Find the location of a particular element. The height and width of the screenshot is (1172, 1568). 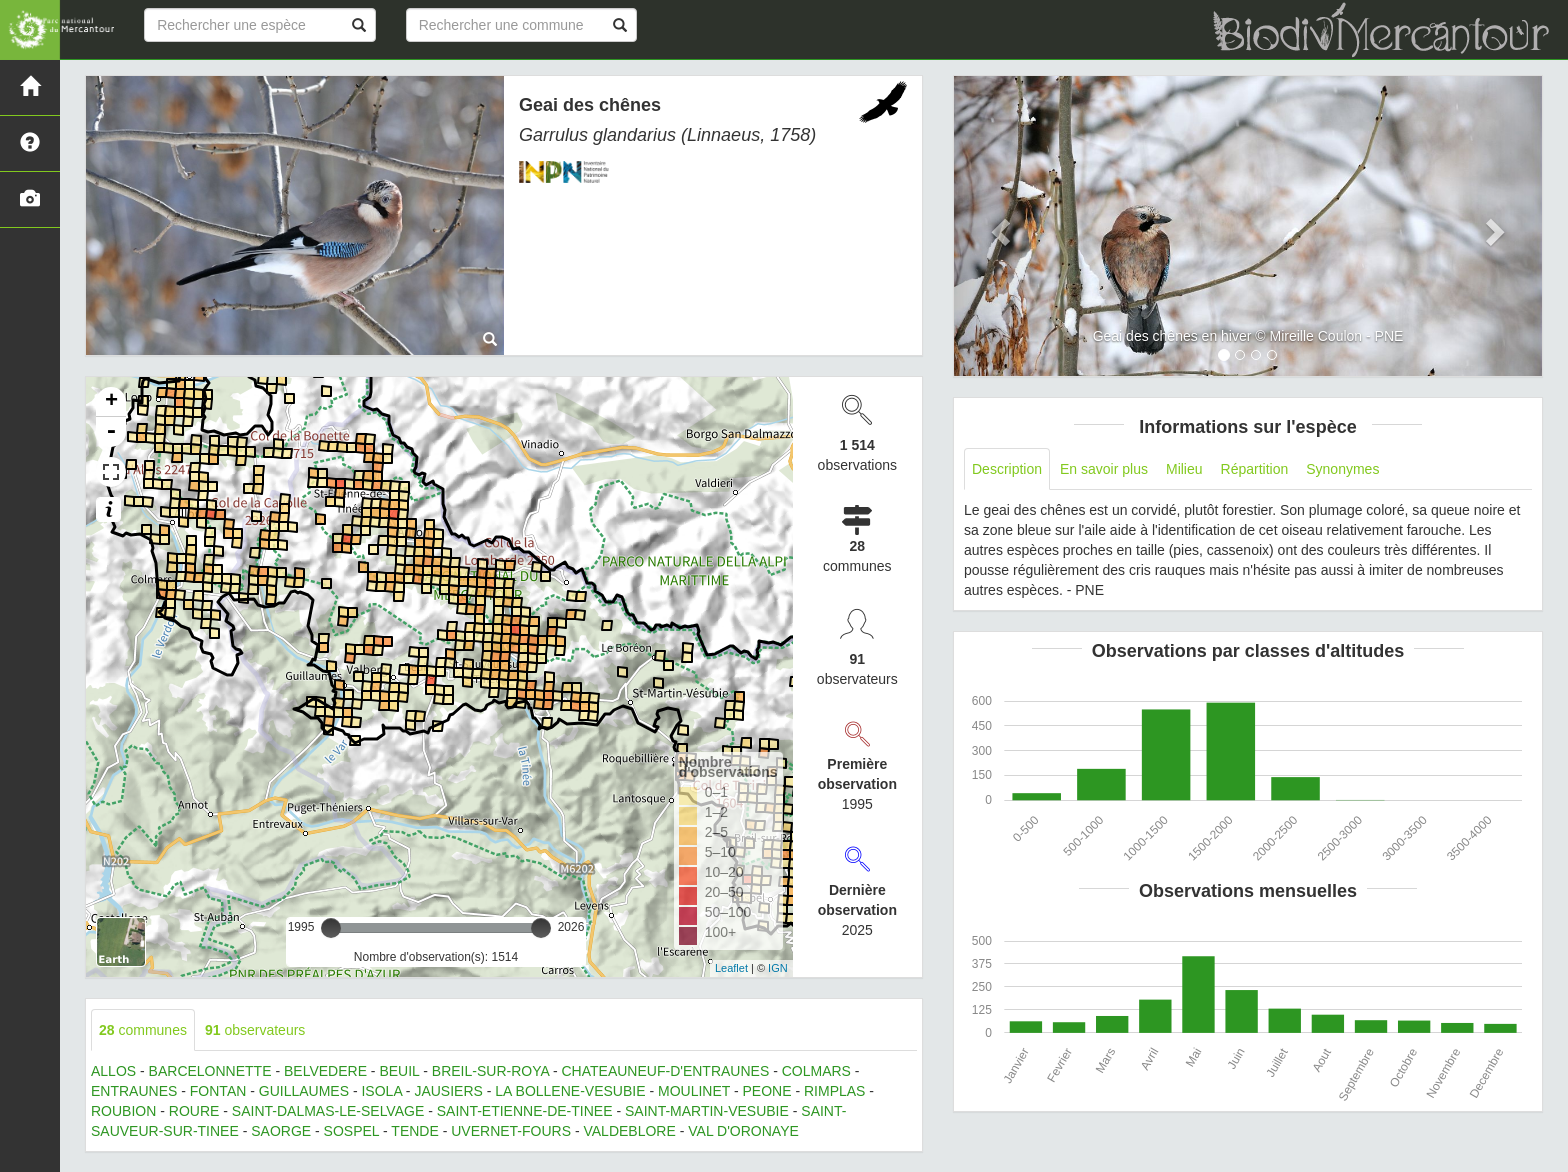

+ [button] is located at coordinates (111, 402).